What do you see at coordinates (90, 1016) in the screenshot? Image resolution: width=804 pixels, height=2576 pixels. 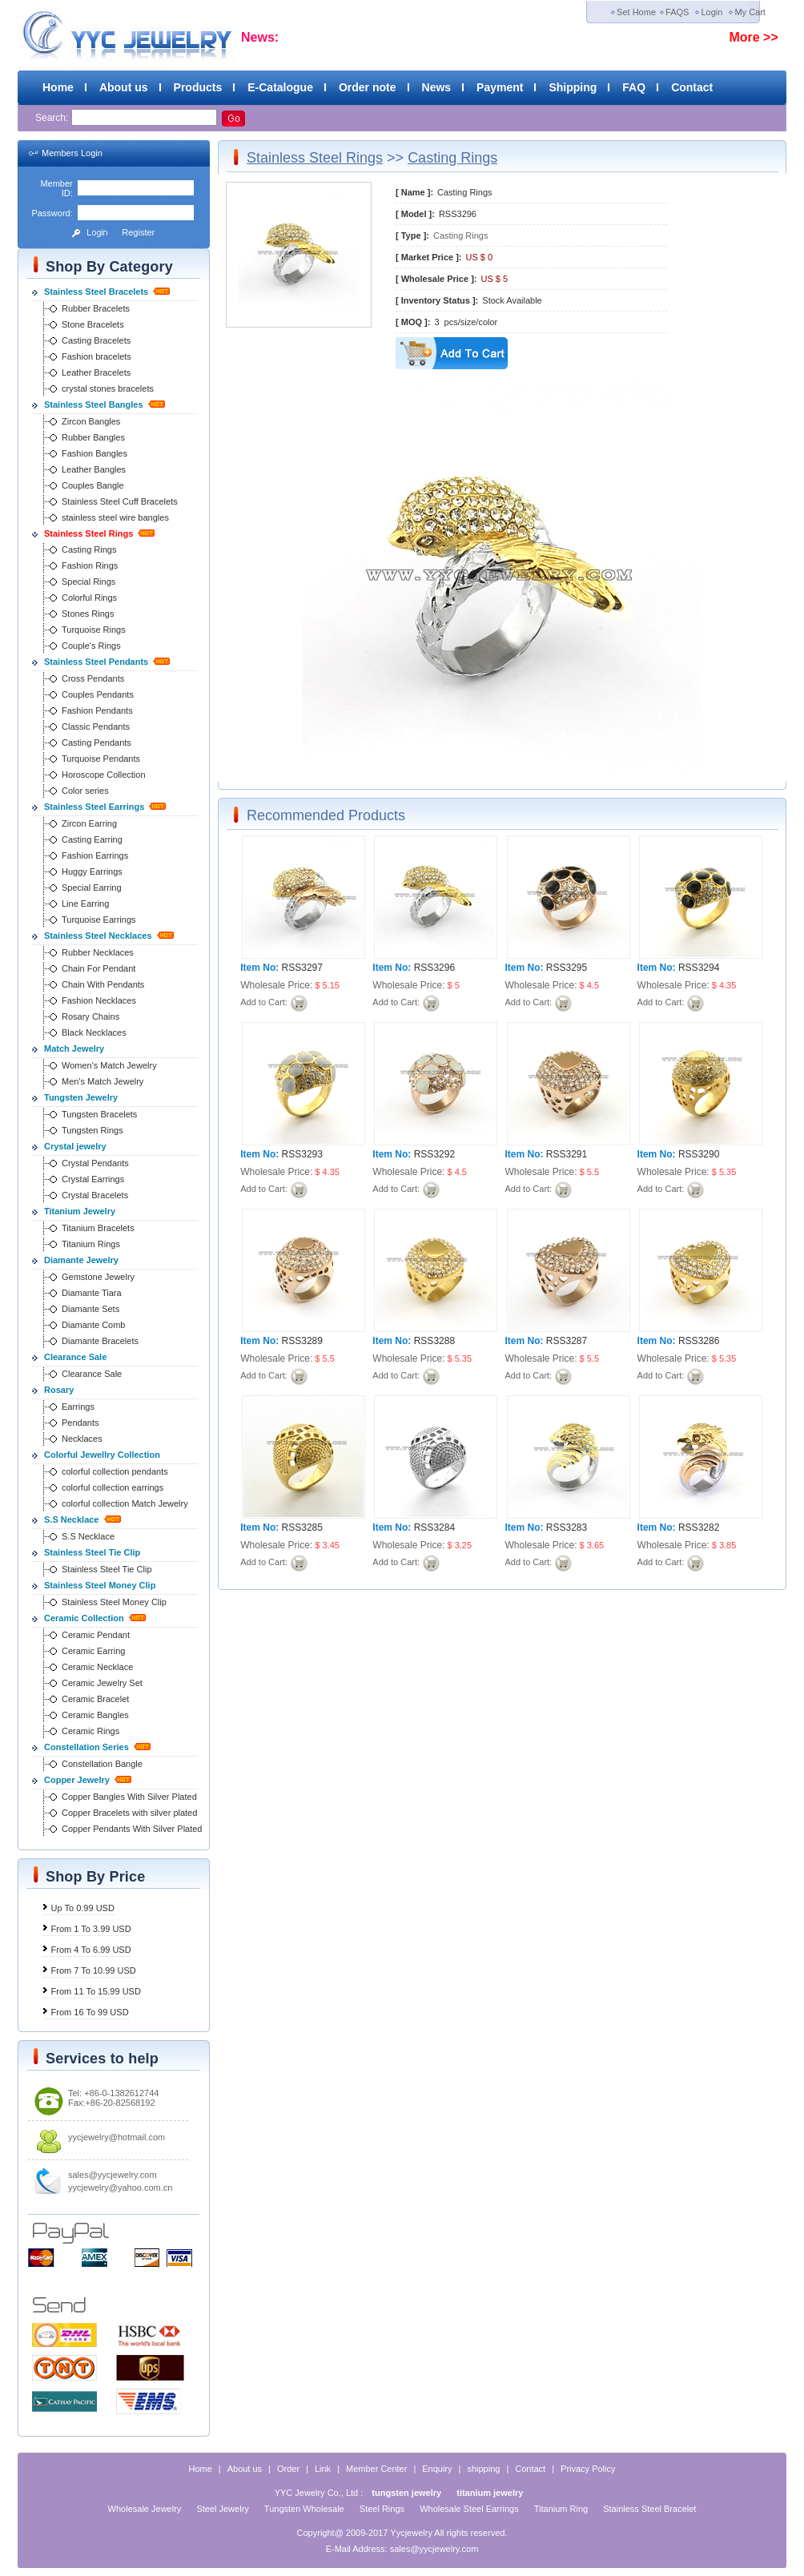 I see `Rosary Chains` at bounding box center [90, 1016].